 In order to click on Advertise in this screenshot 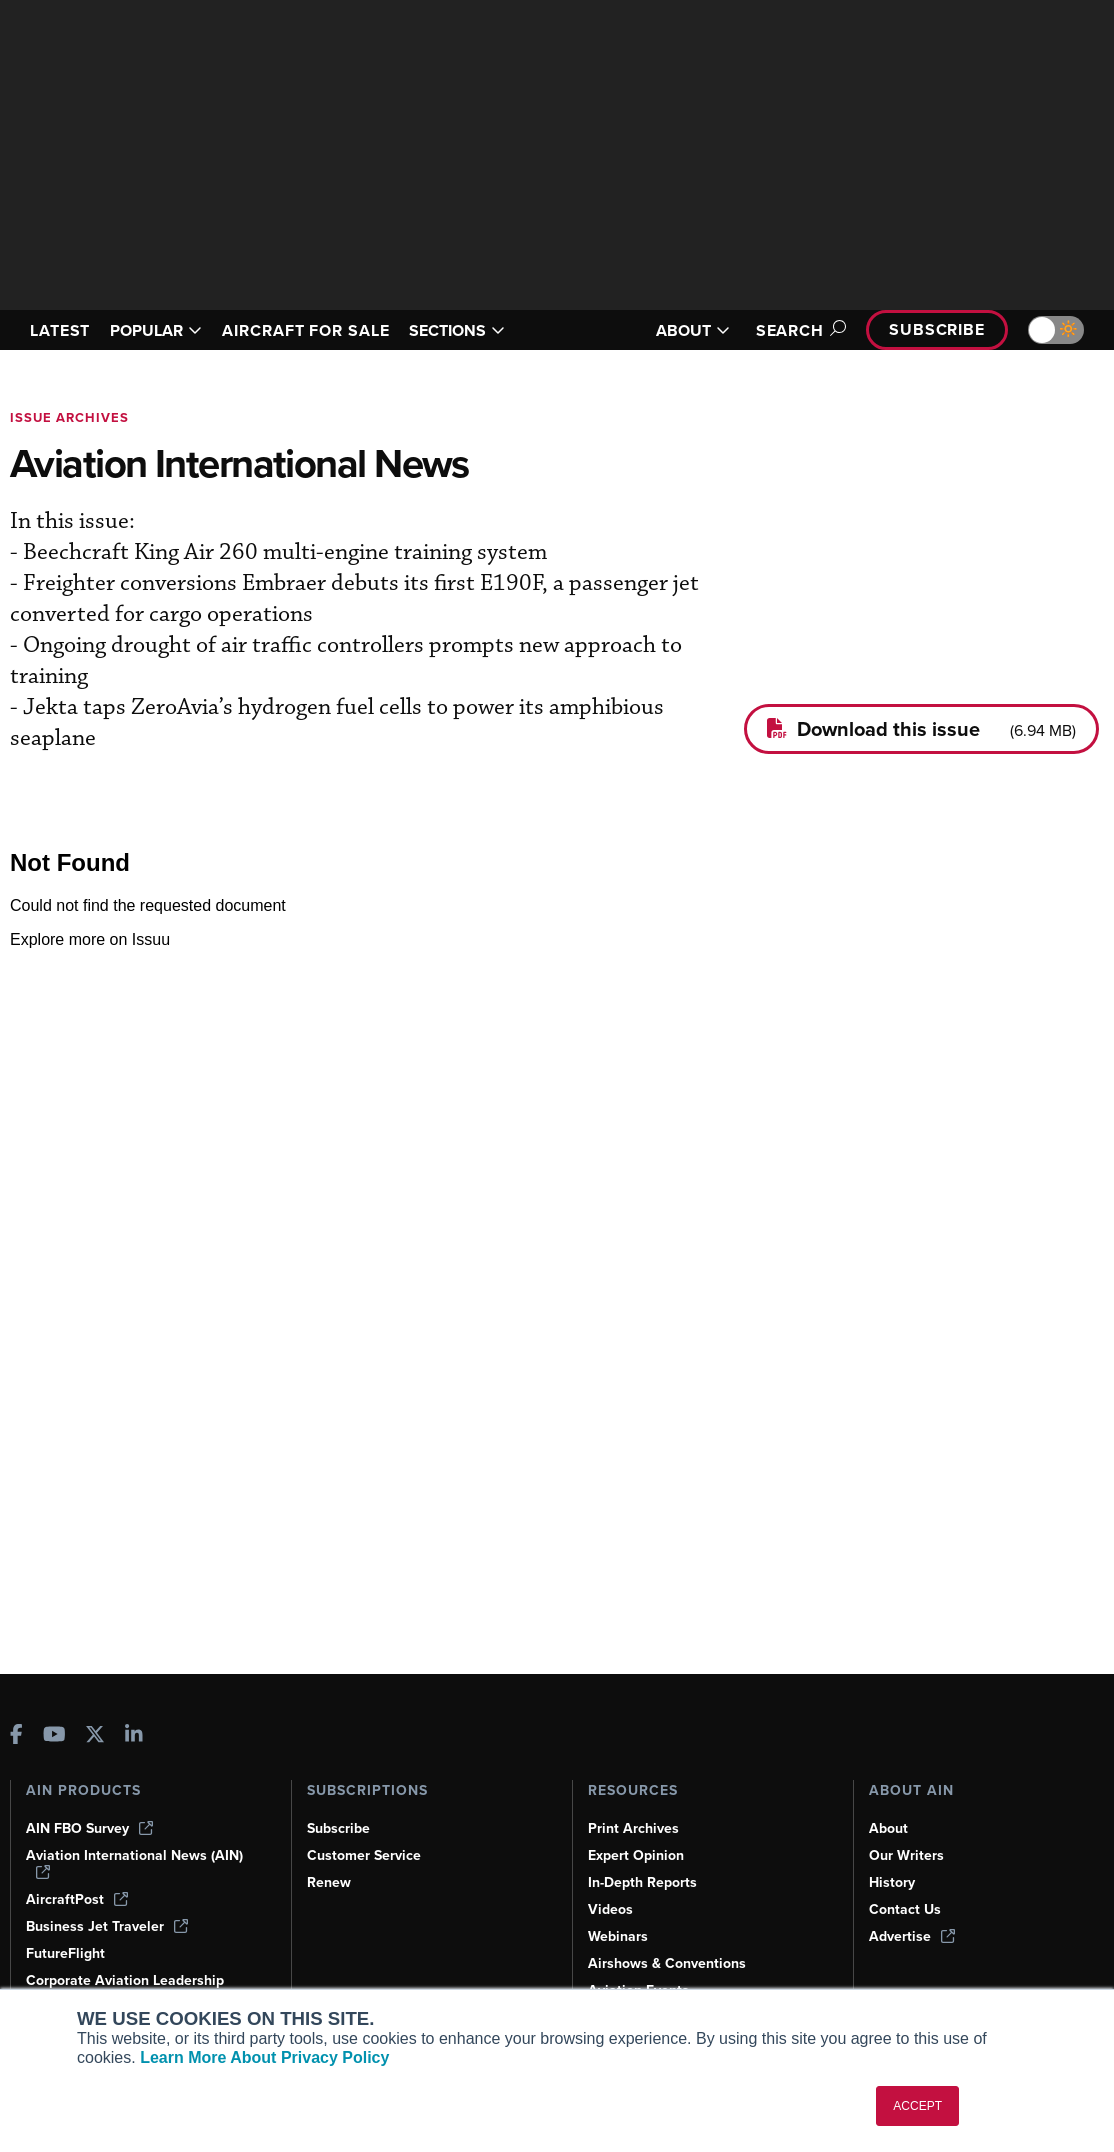, I will do `click(912, 1936)`.